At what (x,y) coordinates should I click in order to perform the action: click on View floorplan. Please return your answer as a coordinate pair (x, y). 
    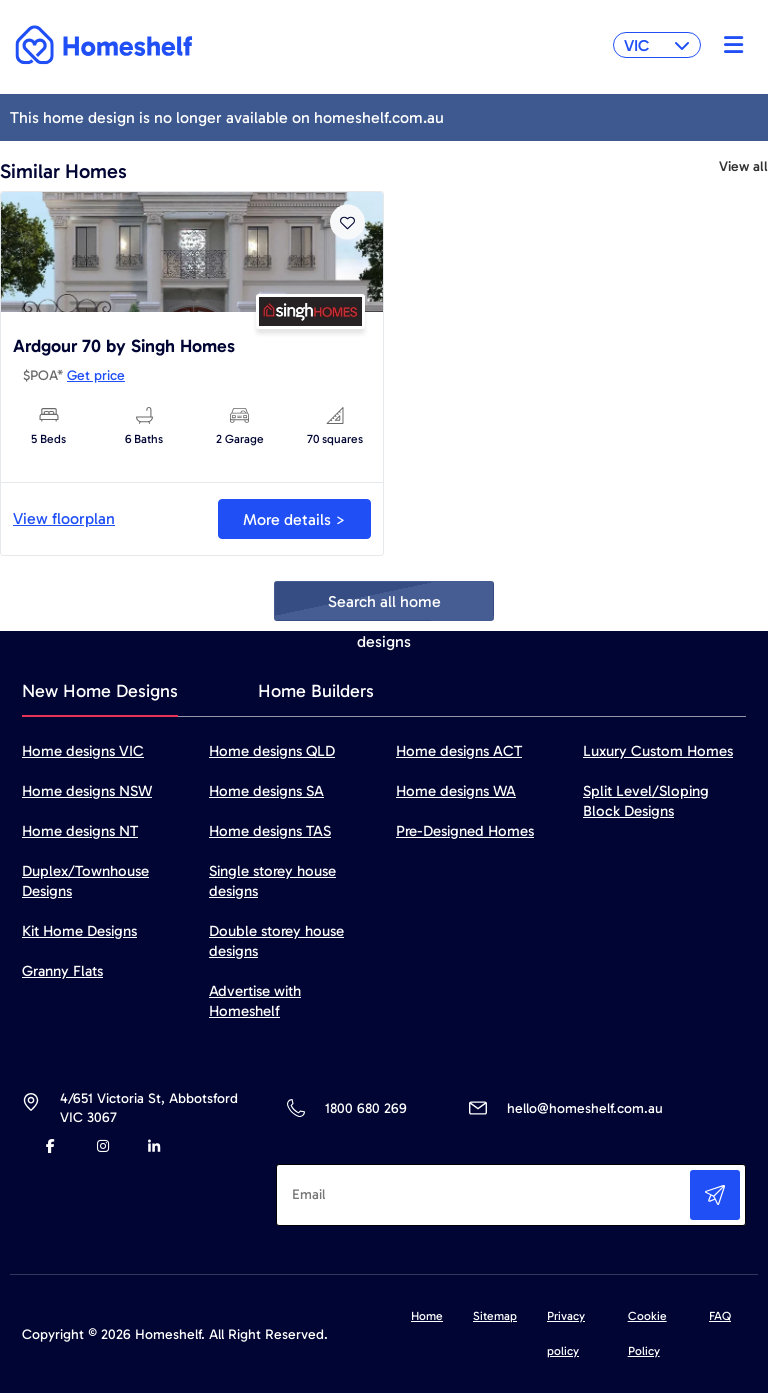
    Looking at the image, I should click on (64, 518).